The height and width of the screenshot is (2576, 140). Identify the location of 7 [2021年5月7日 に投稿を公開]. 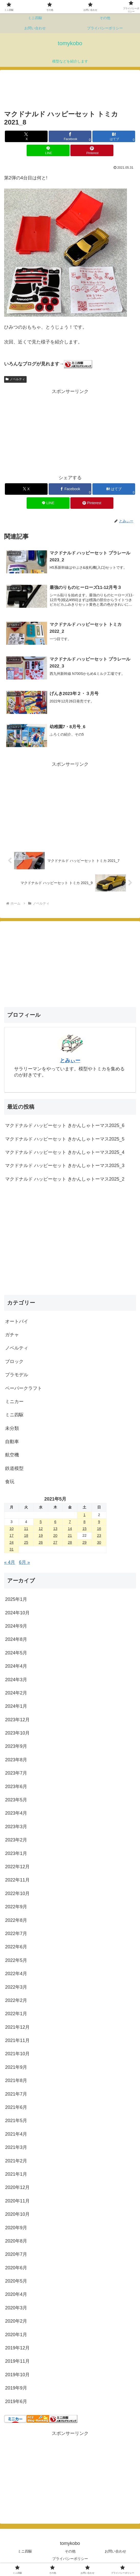
(70, 1523).